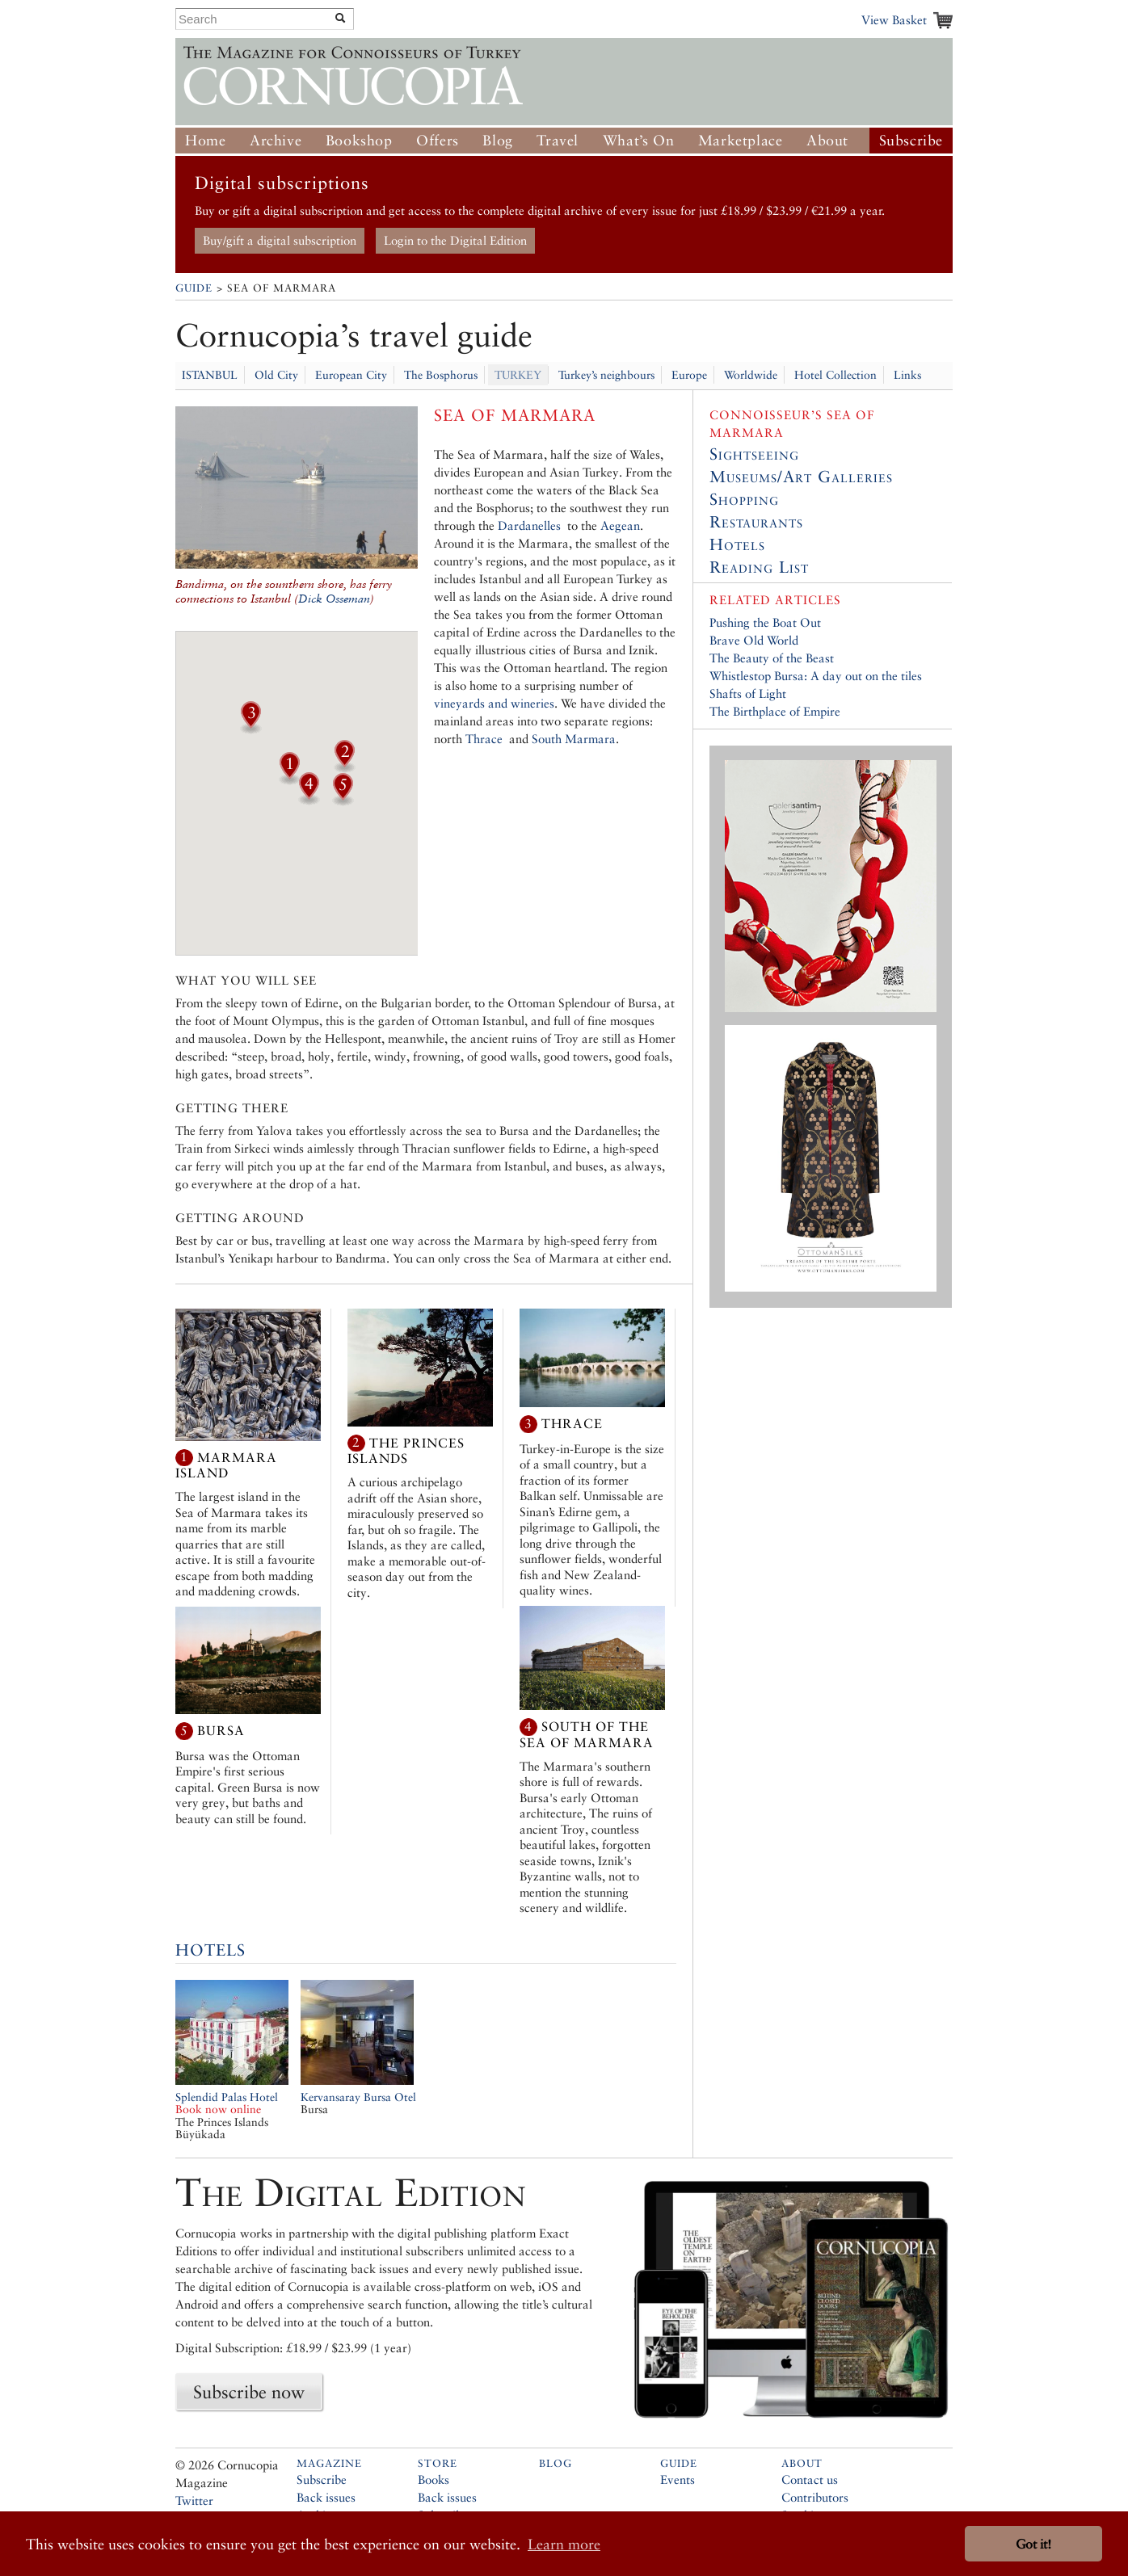  I want to click on Contact us, so click(809, 2479).